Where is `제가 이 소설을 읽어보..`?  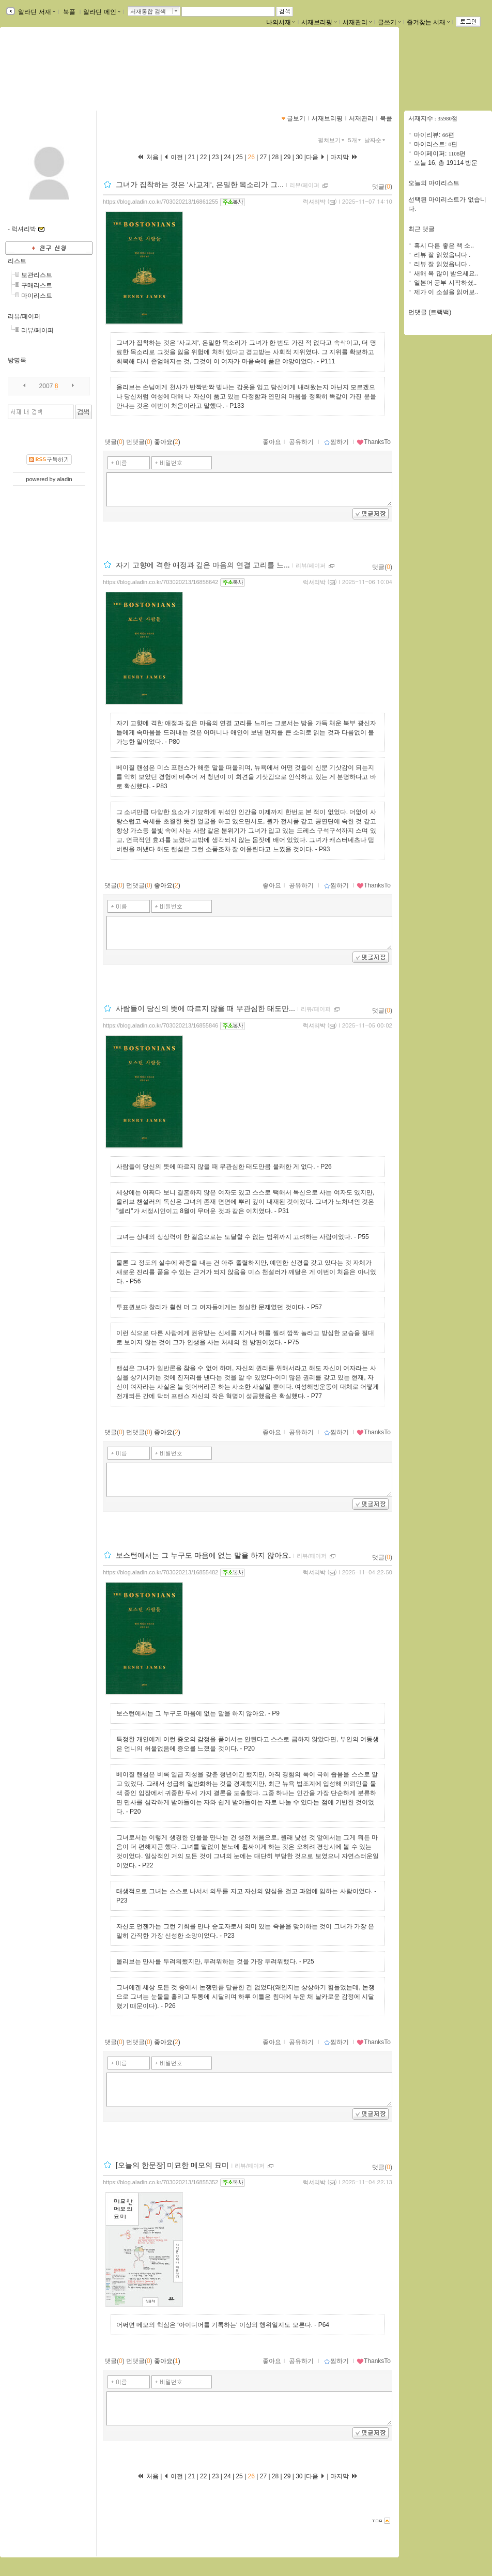
제가 이 소설을 읽어보.. is located at coordinates (446, 292).